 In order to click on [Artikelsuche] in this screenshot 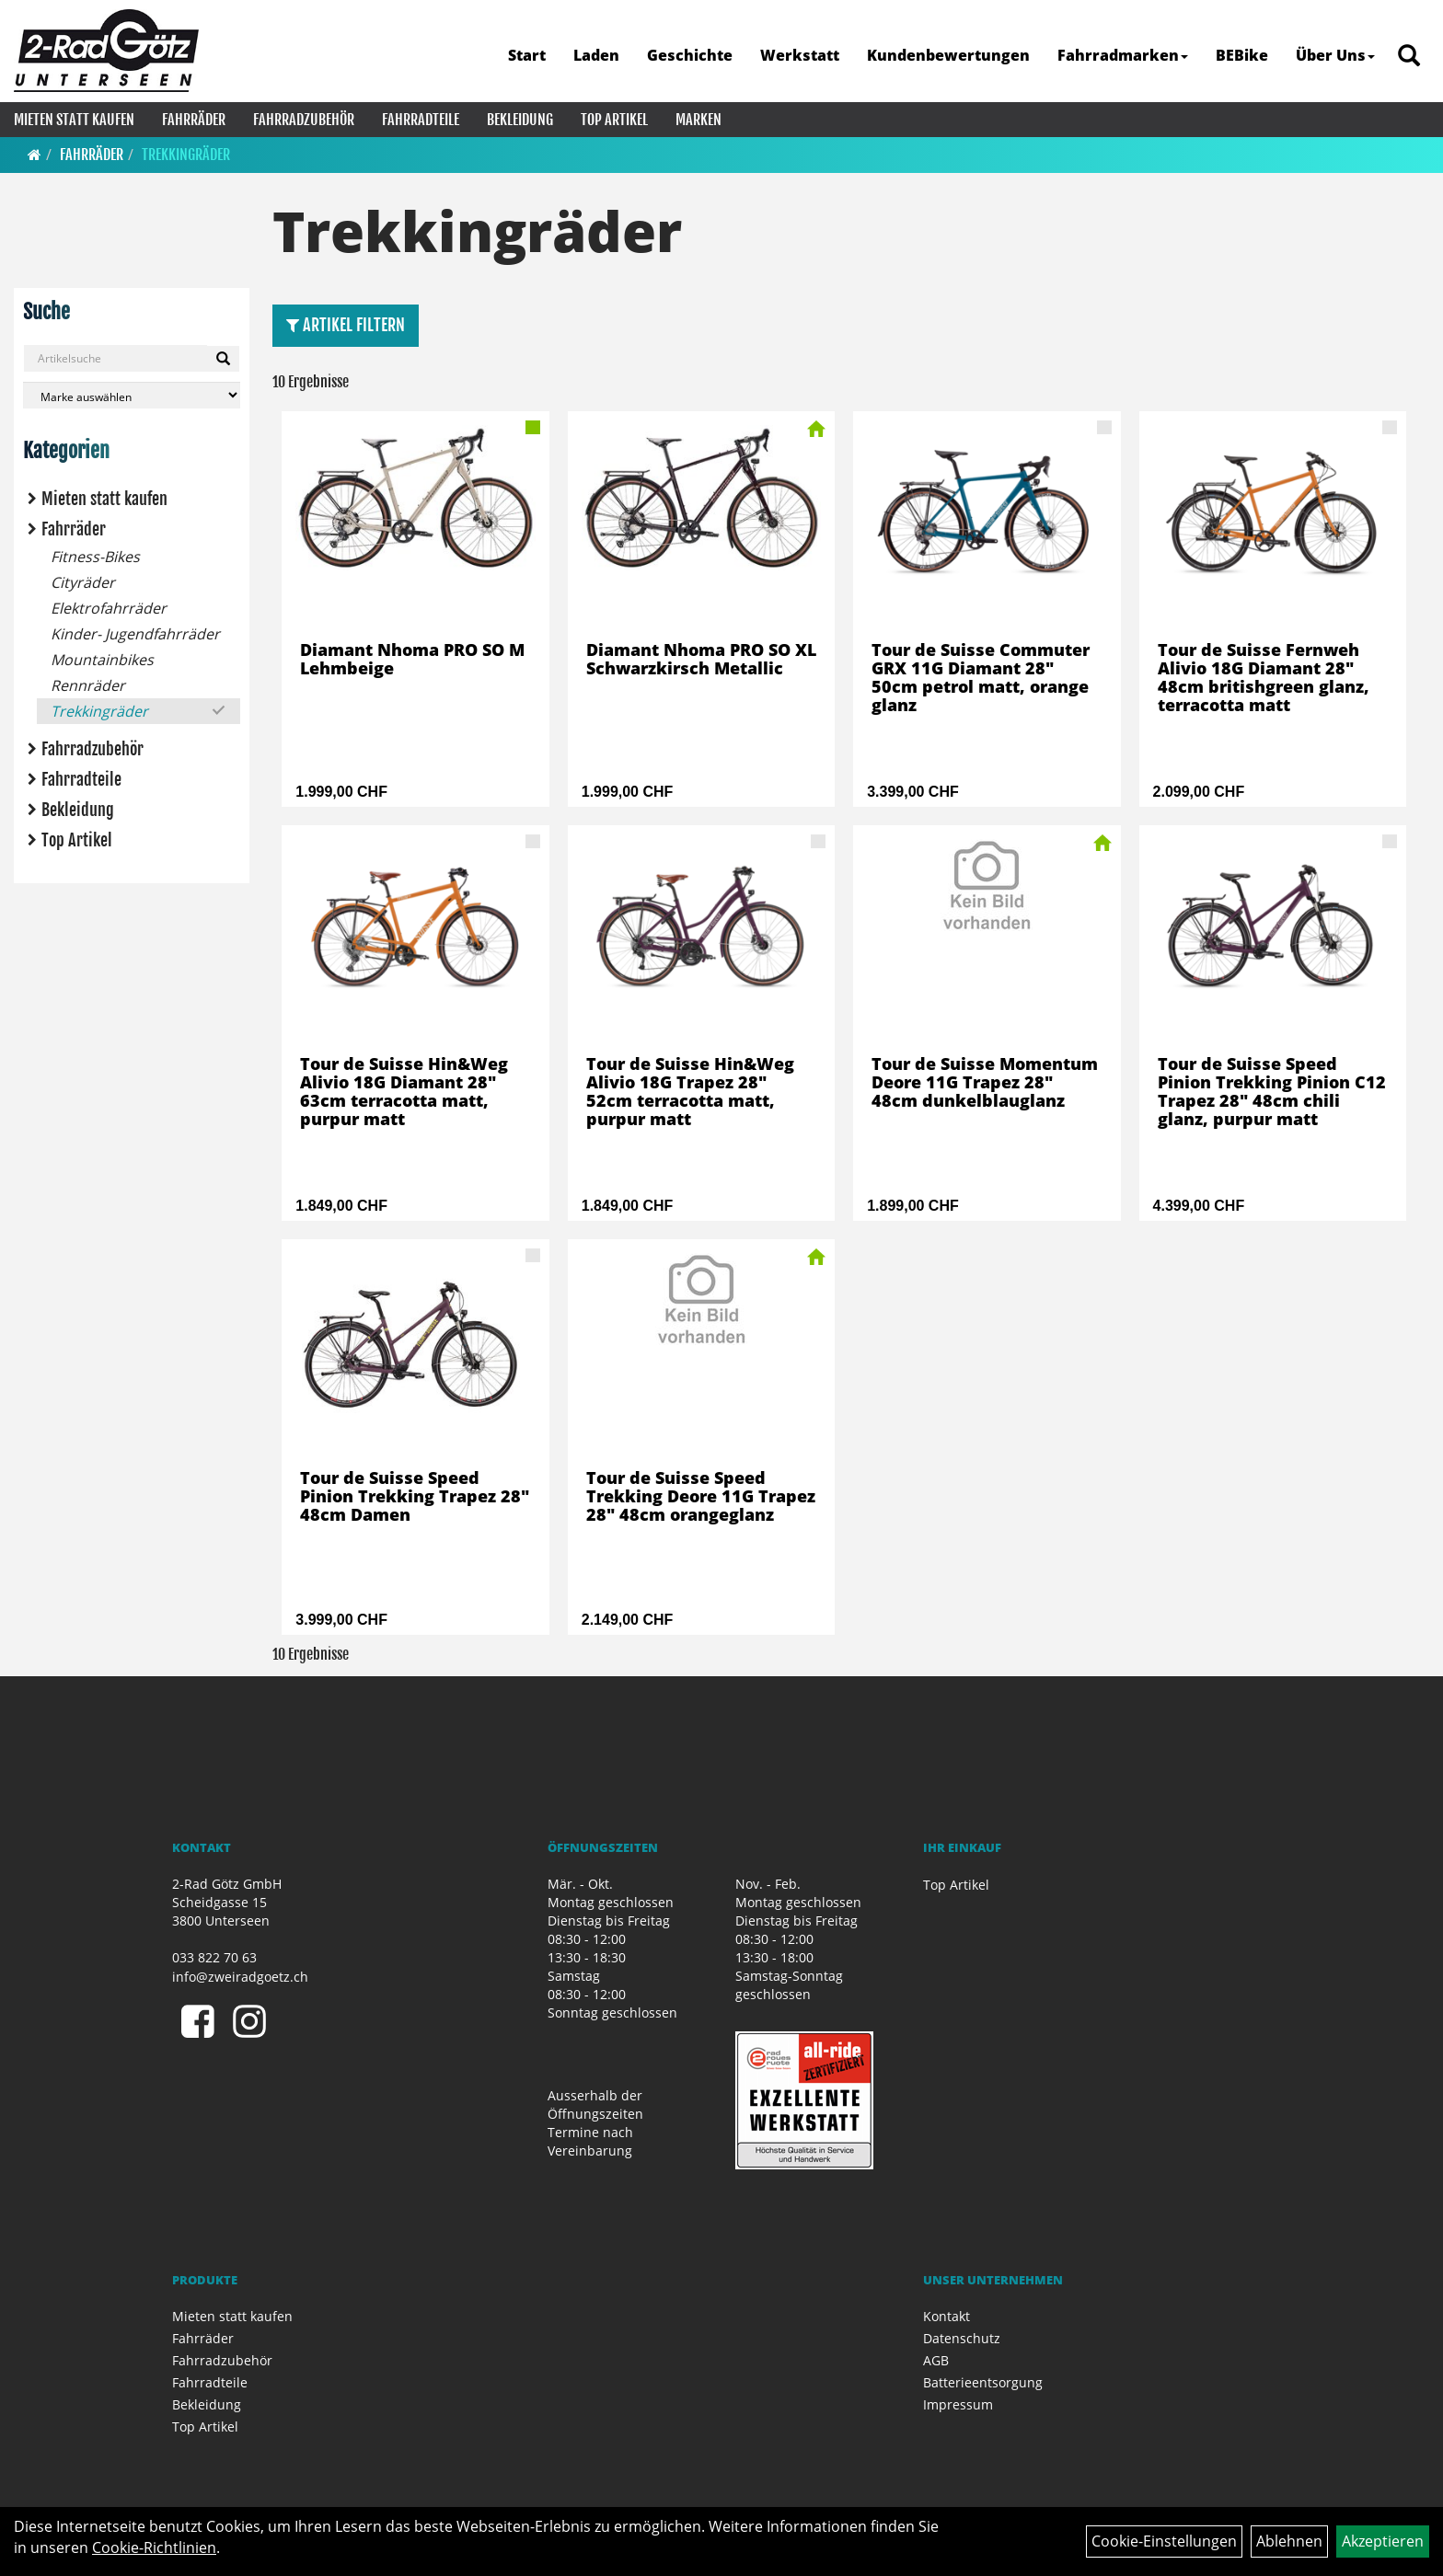, I will do `click(1409, 56)`.